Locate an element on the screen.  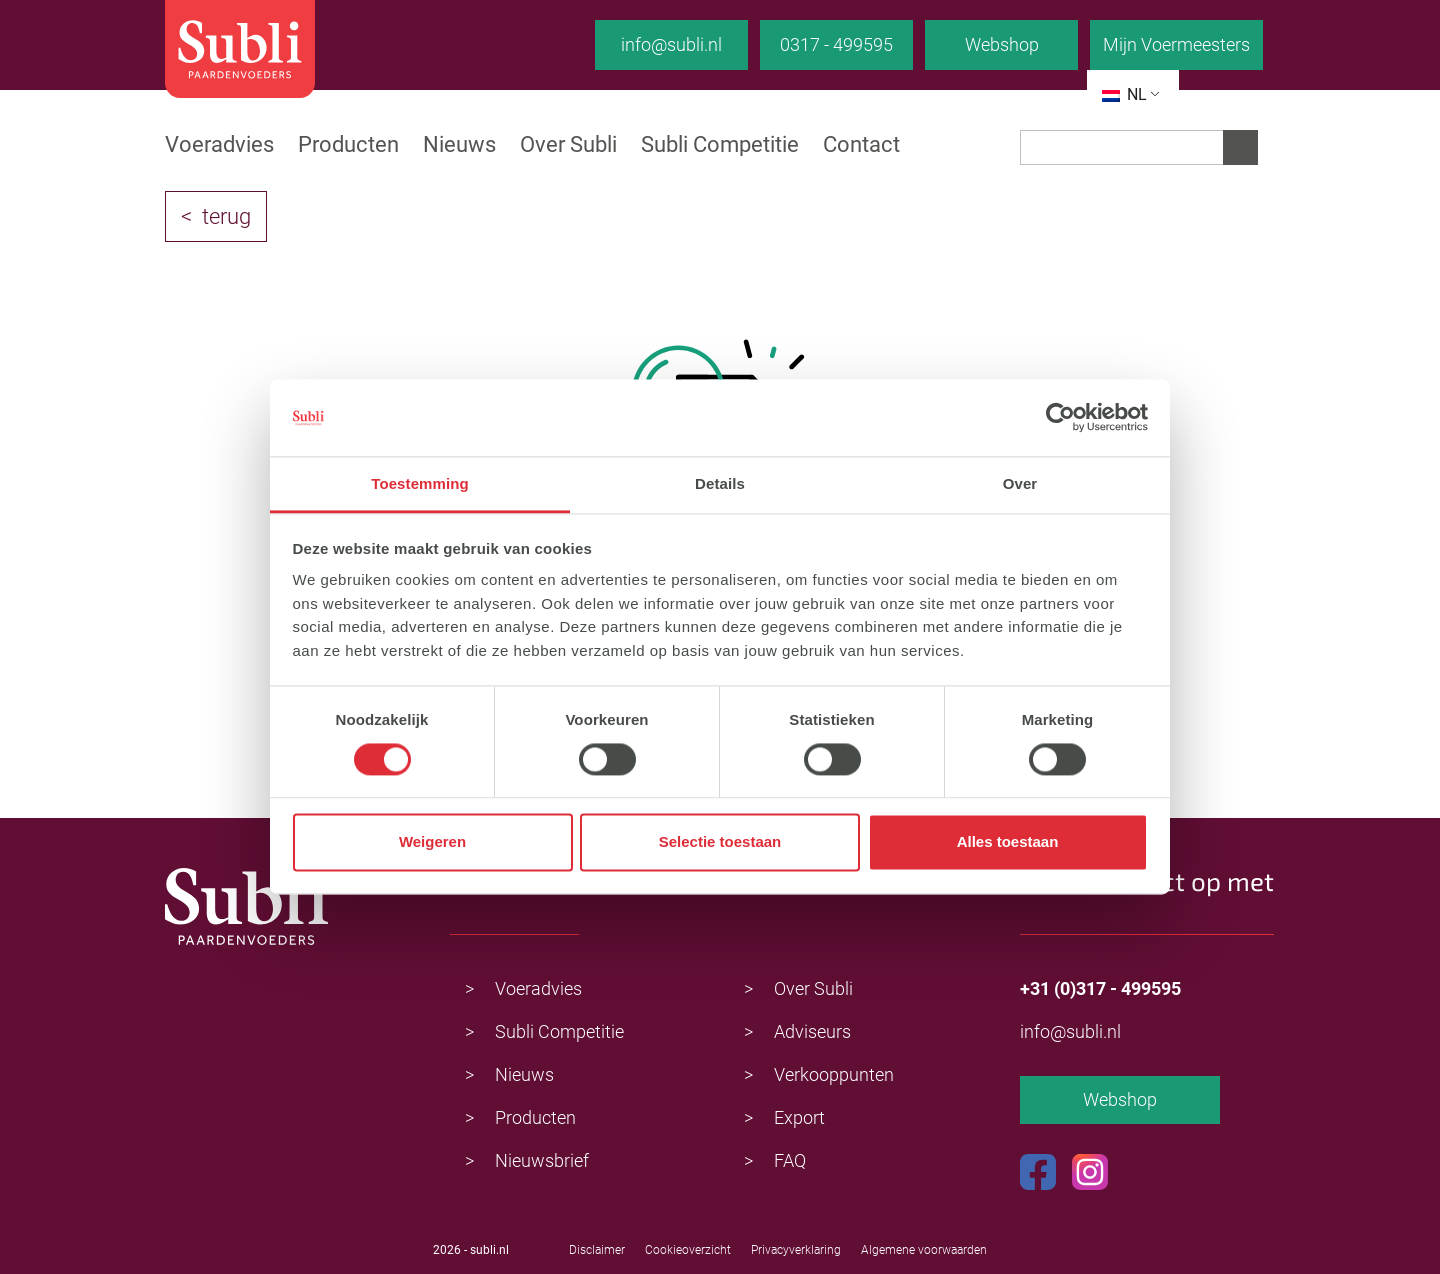
Verkooppunten is located at coordinates (834, 1074).